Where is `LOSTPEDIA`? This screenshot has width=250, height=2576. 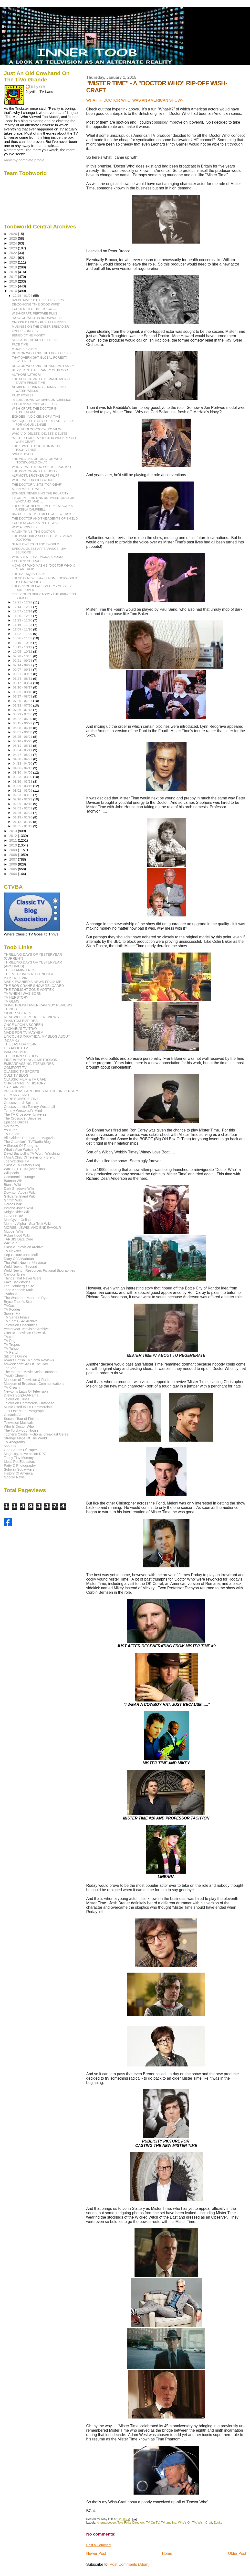 LOSTPEDIA is located at coordinates (13, 1216).